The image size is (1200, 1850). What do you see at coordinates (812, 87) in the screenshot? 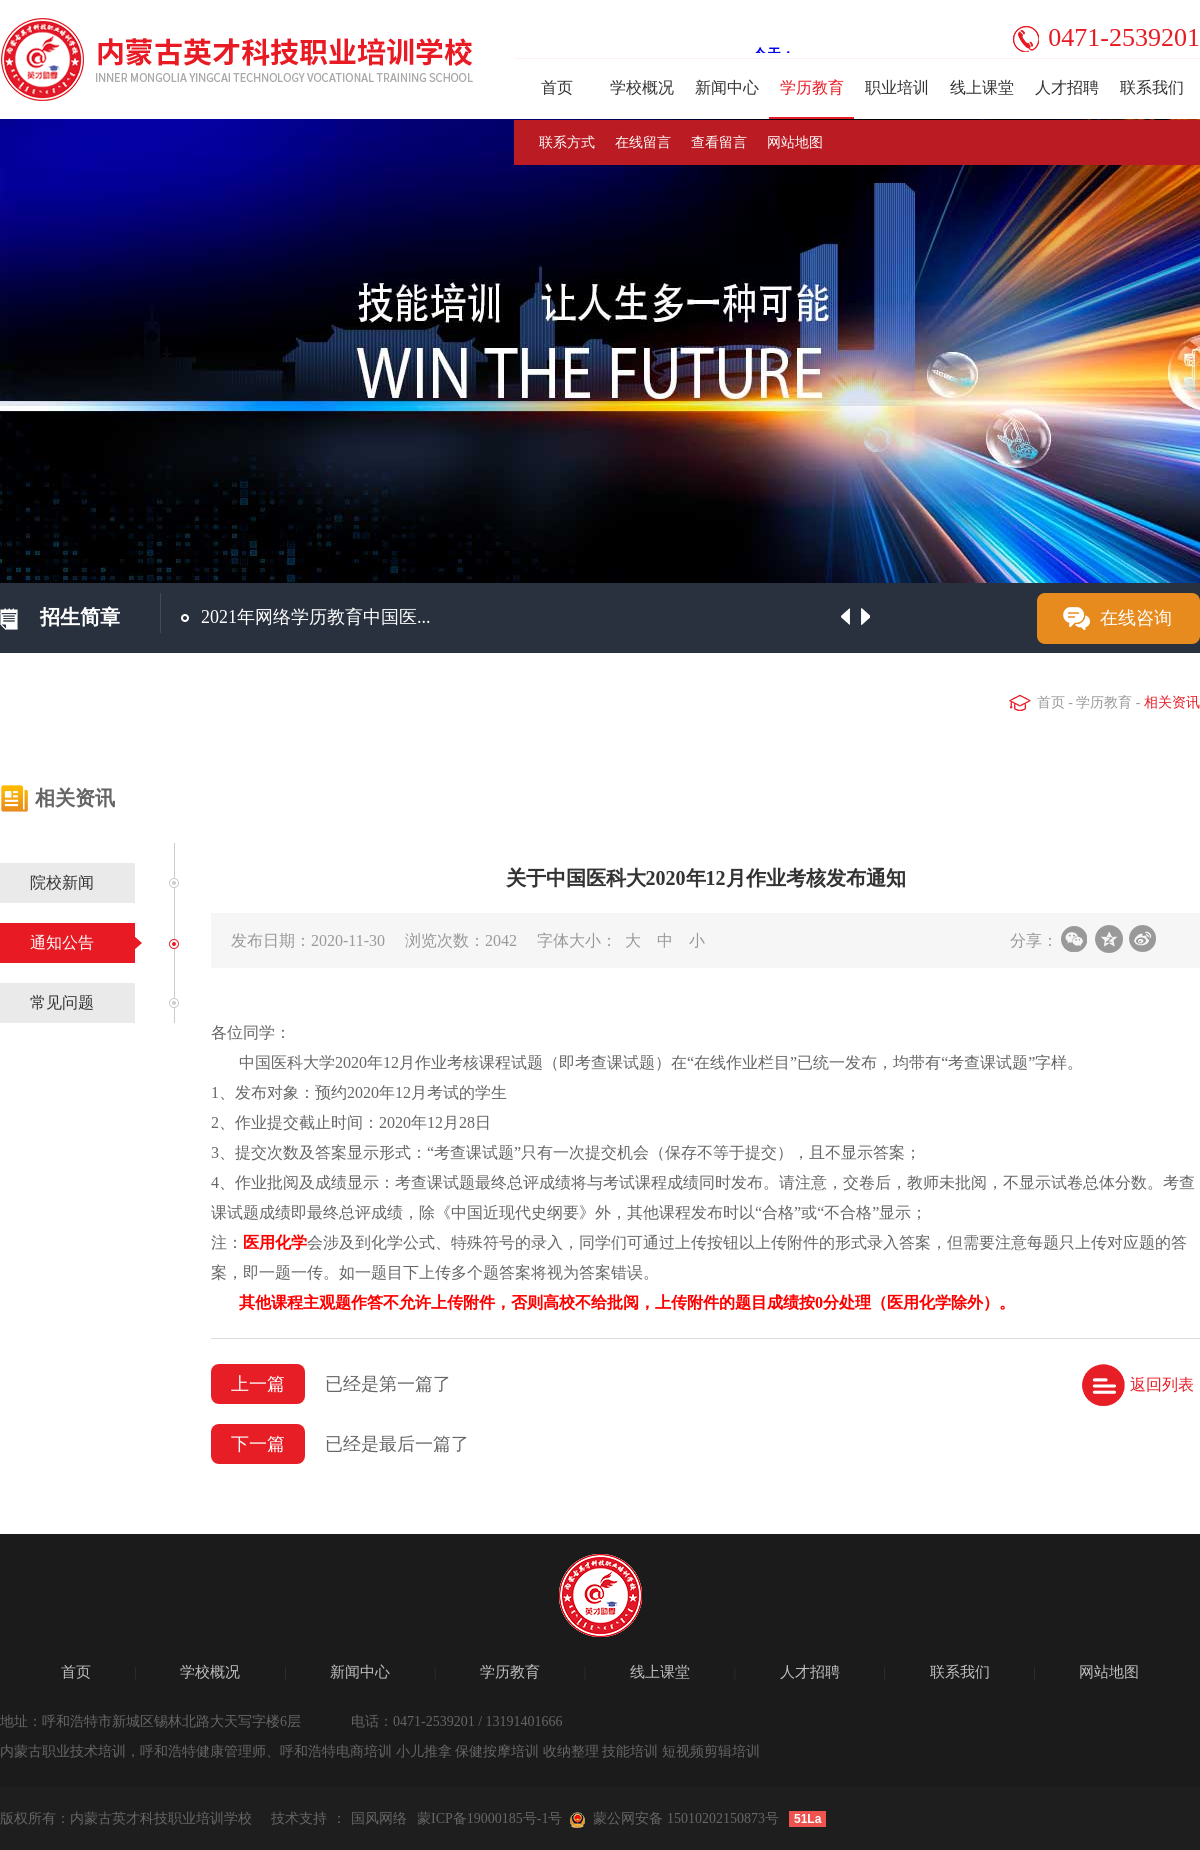
I see `学历教育` at bounding box center [812, 87].